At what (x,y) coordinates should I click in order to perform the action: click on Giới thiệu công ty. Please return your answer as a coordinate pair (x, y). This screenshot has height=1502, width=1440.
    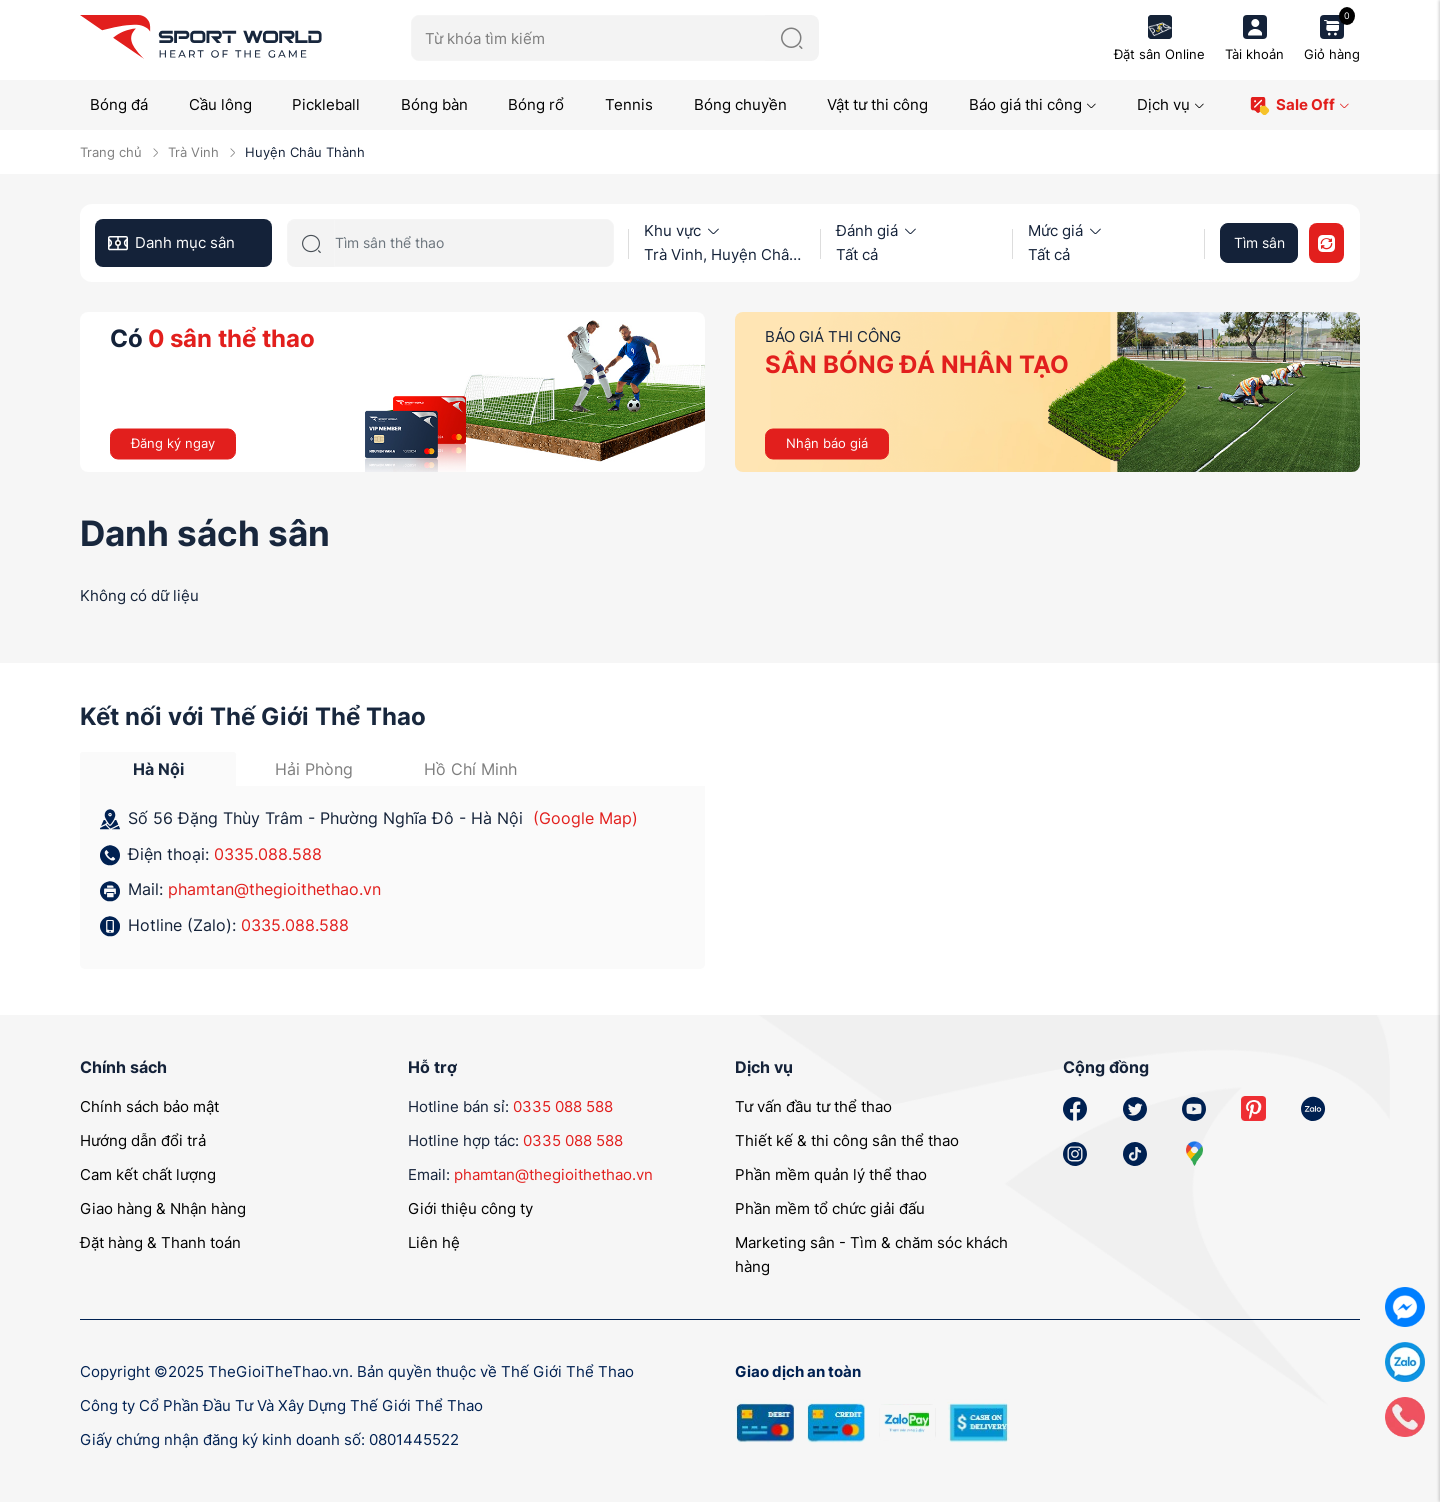
    Looking at the image, I should click on (470, 1208).